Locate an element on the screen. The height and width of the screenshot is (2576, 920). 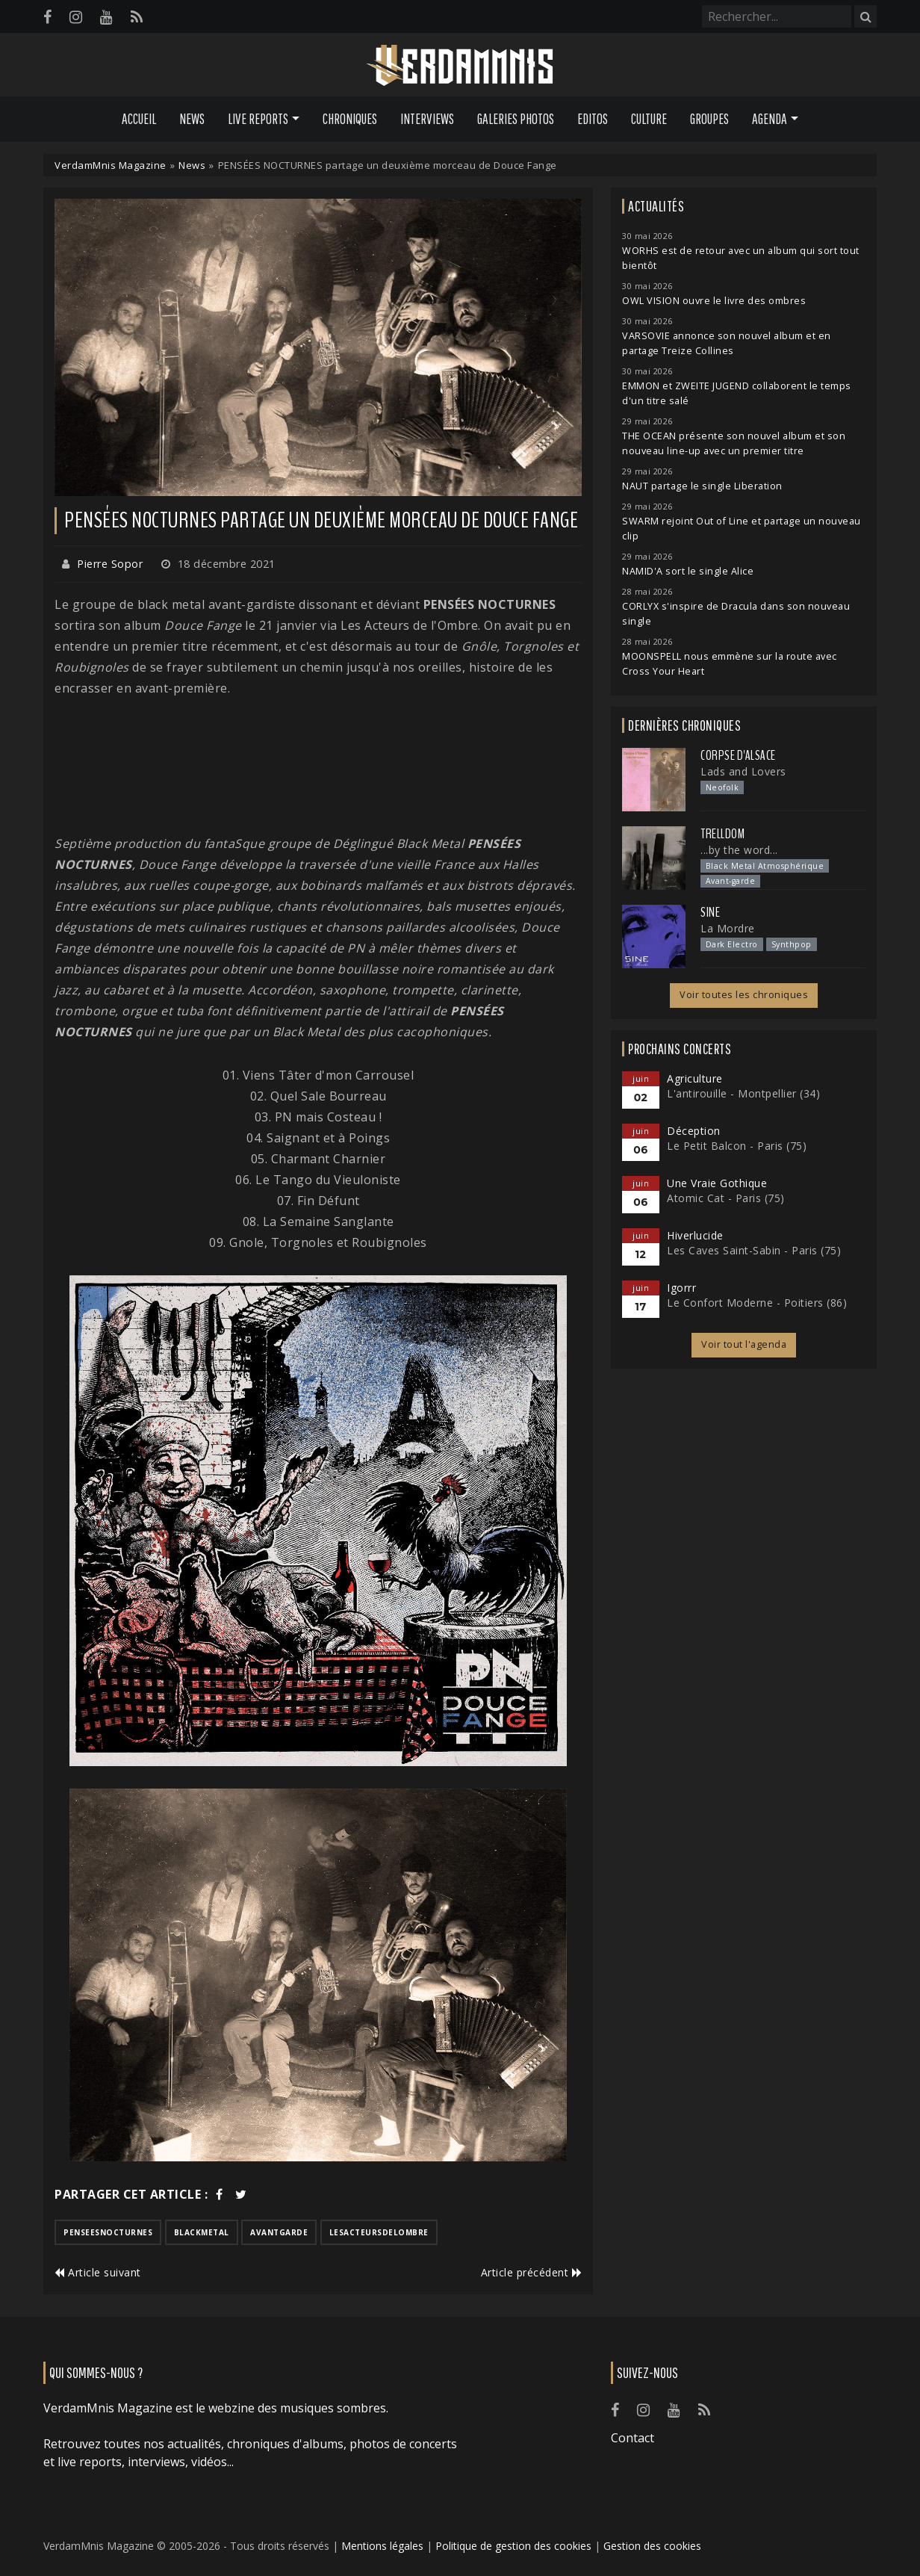
Voir toutes les chroniques is located at coordinates (744, 994).